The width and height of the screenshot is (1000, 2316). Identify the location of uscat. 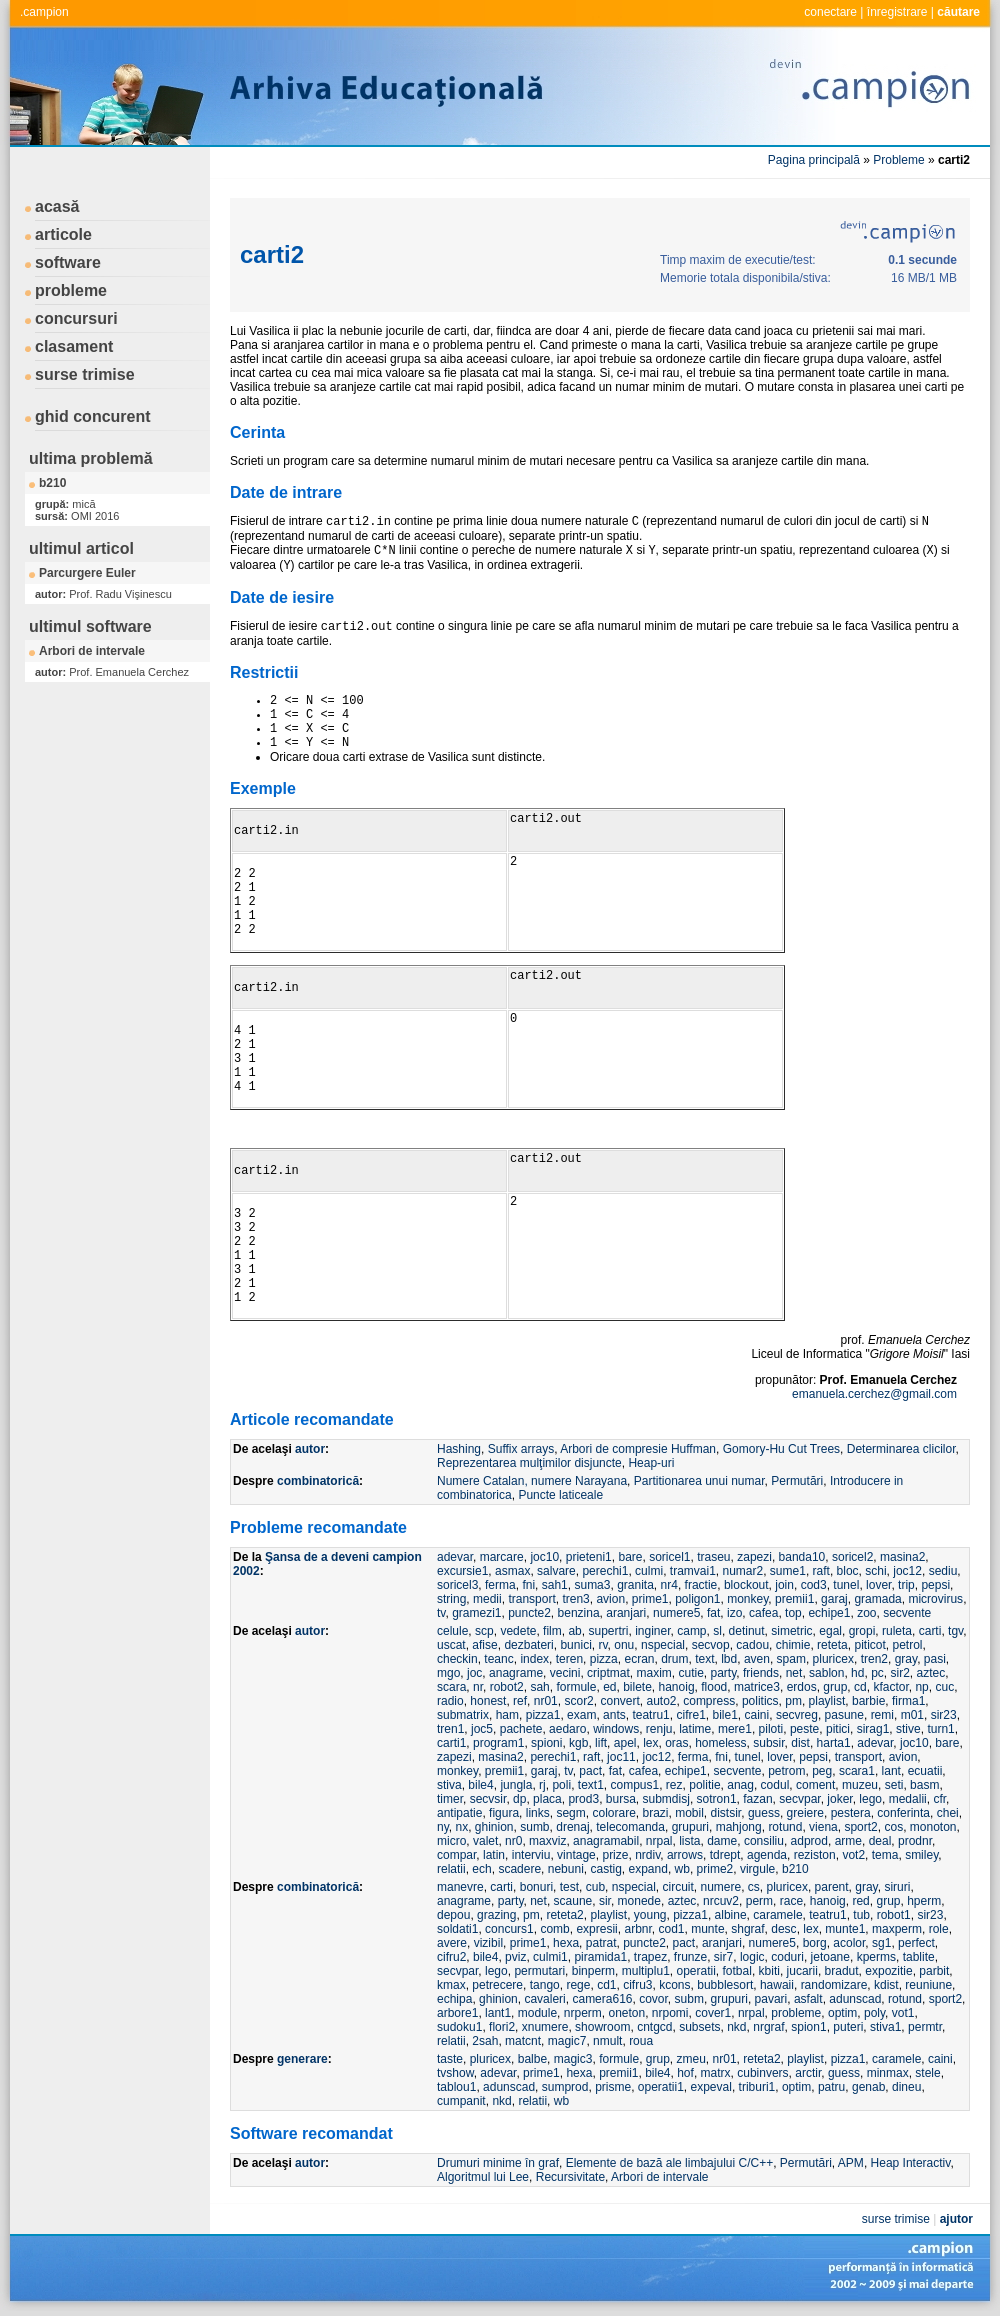
(451, 1645).